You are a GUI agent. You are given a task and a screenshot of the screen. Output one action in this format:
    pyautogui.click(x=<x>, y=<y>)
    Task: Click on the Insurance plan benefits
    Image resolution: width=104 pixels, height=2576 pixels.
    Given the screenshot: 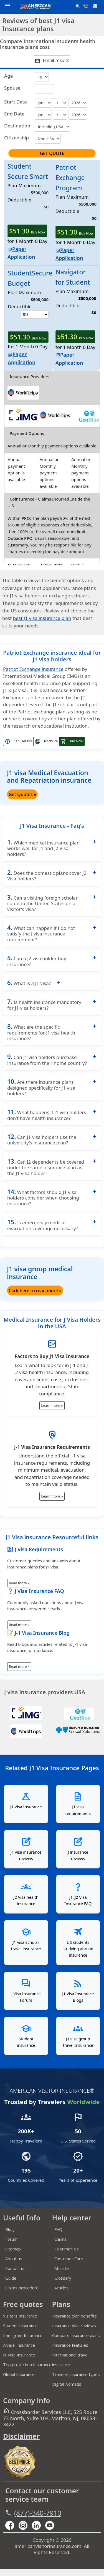 What is the action you would take?
    pyautogui.click(x=74, y=2316)
    